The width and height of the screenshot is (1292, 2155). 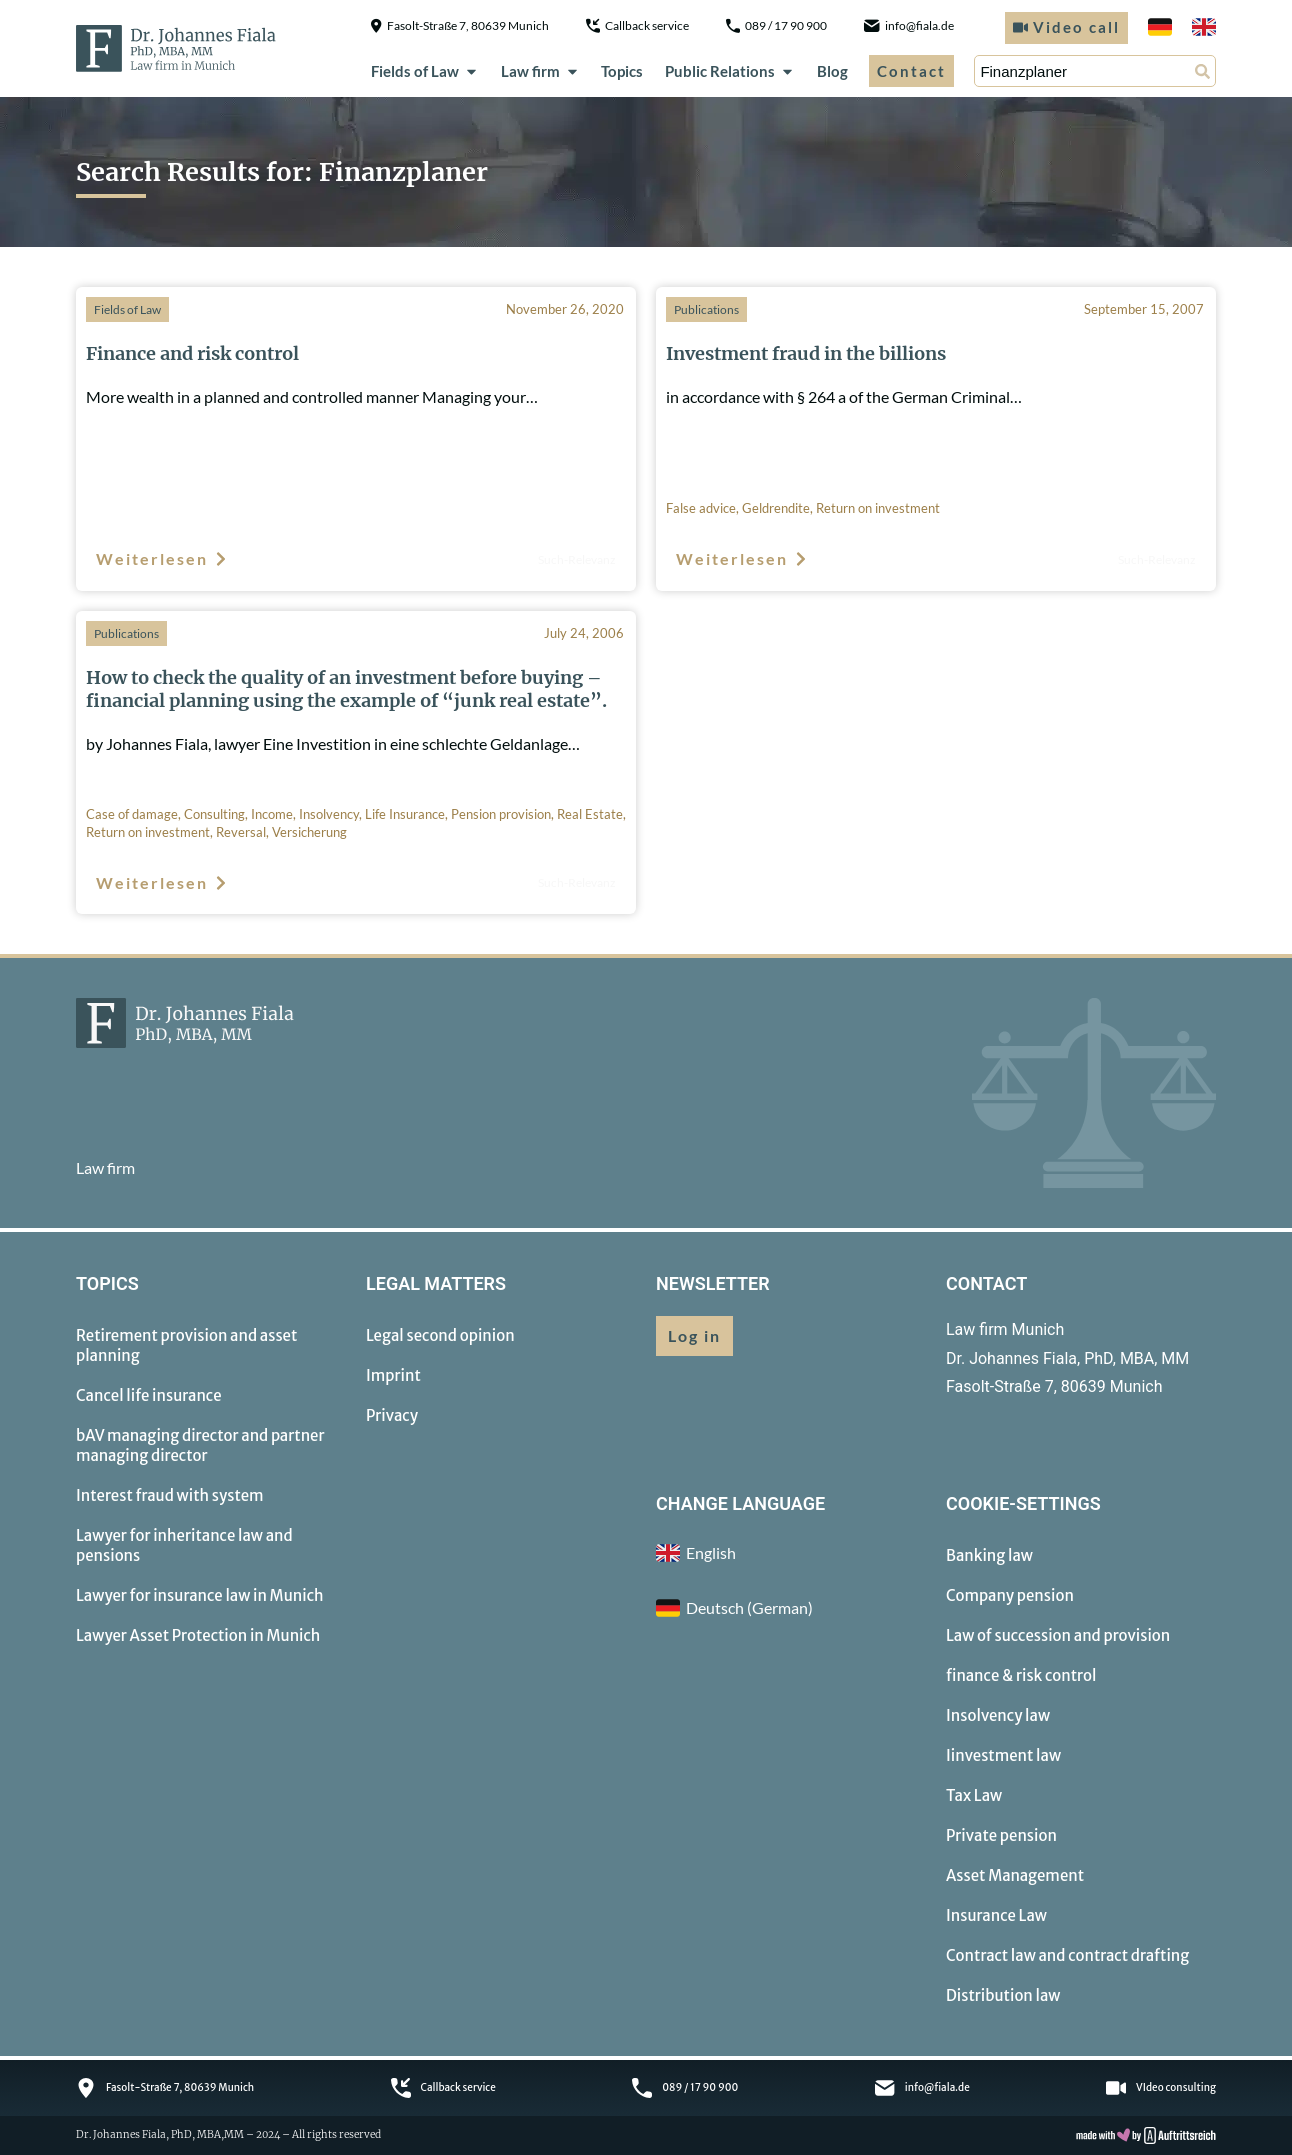 I want to click on Iinvestment law, so click(x=1003, y=1755).